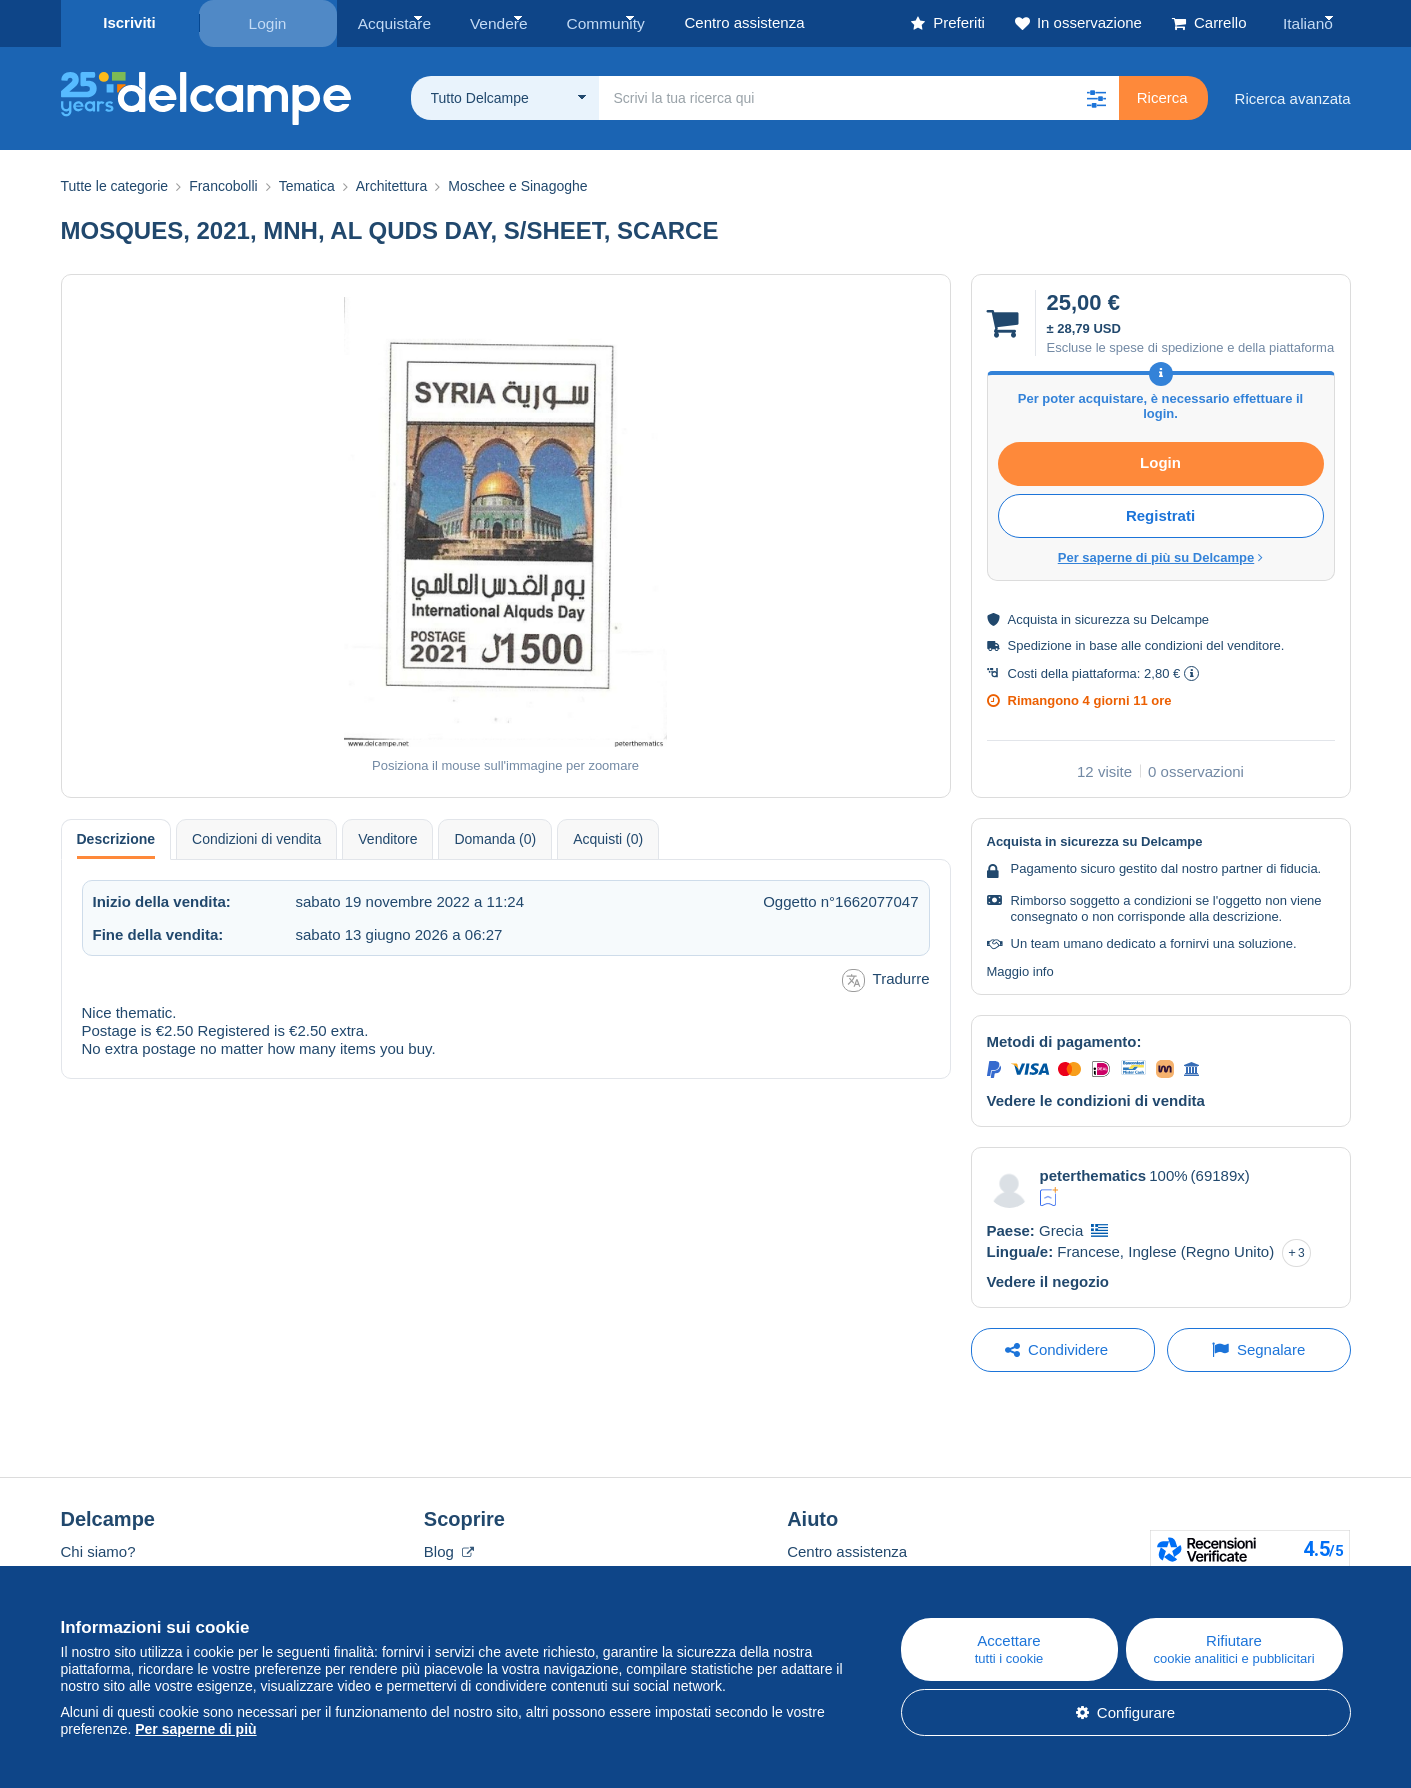 Image resolution: width=1411 pixels, height=1788 pixels. I want to click on Per saperne di più su Delcampe, so click(1161, 555).